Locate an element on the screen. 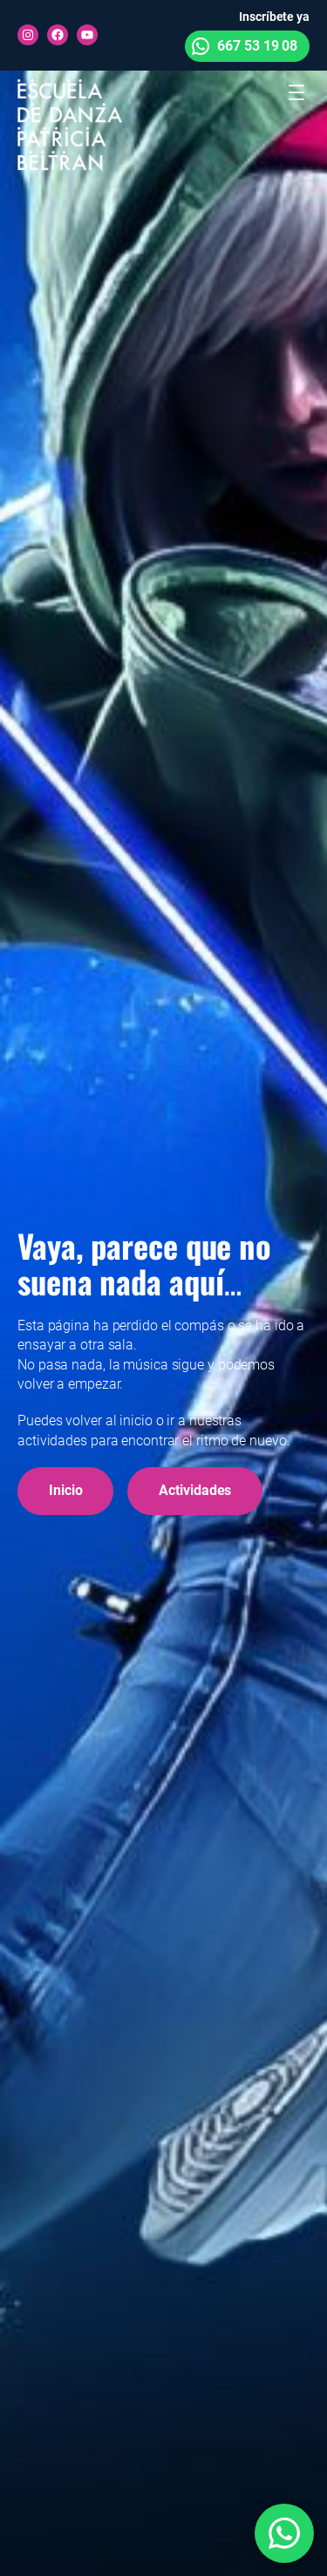  [Abrir el menú] is located at coordinates (296, 92).